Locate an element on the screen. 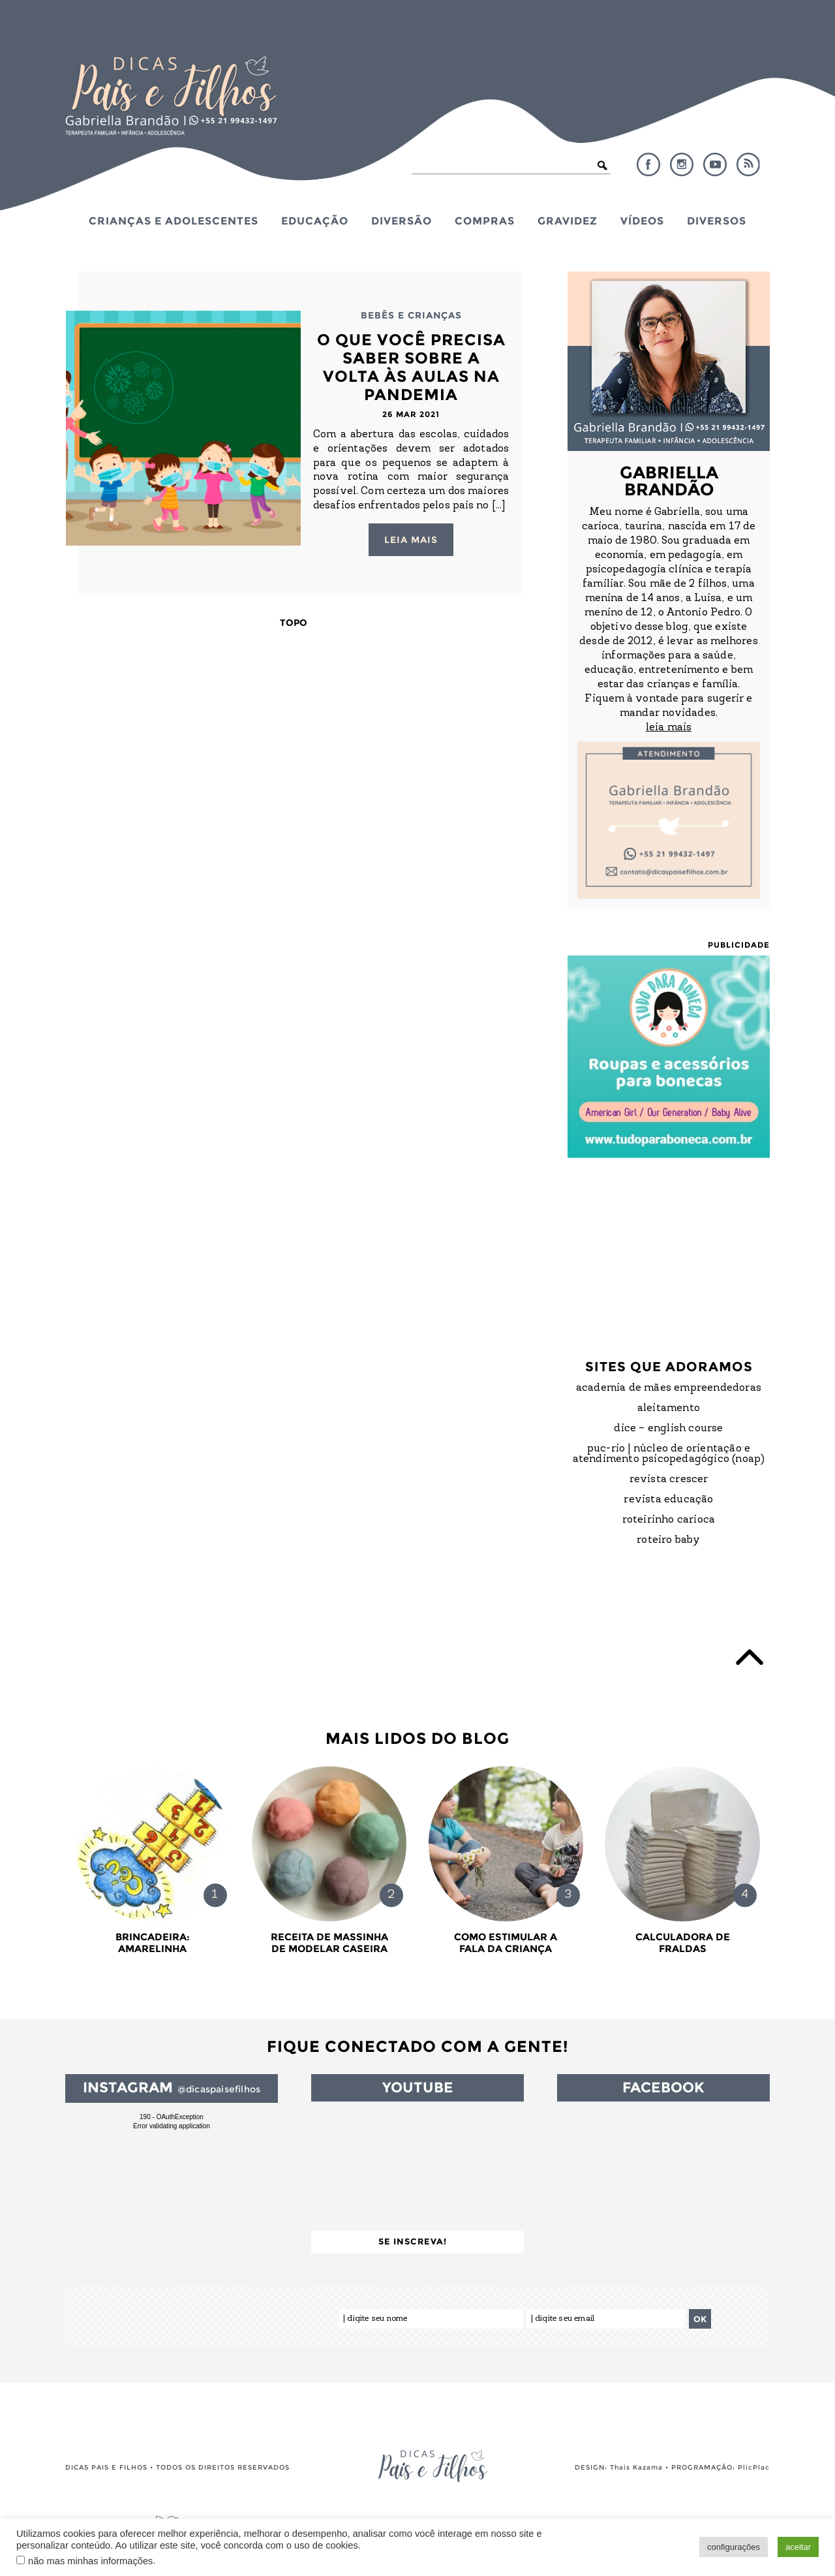 The height and width of the screenshot is (2576, 835). Academia de Mães Empreendedoras is located at coordinates (668, 1388).